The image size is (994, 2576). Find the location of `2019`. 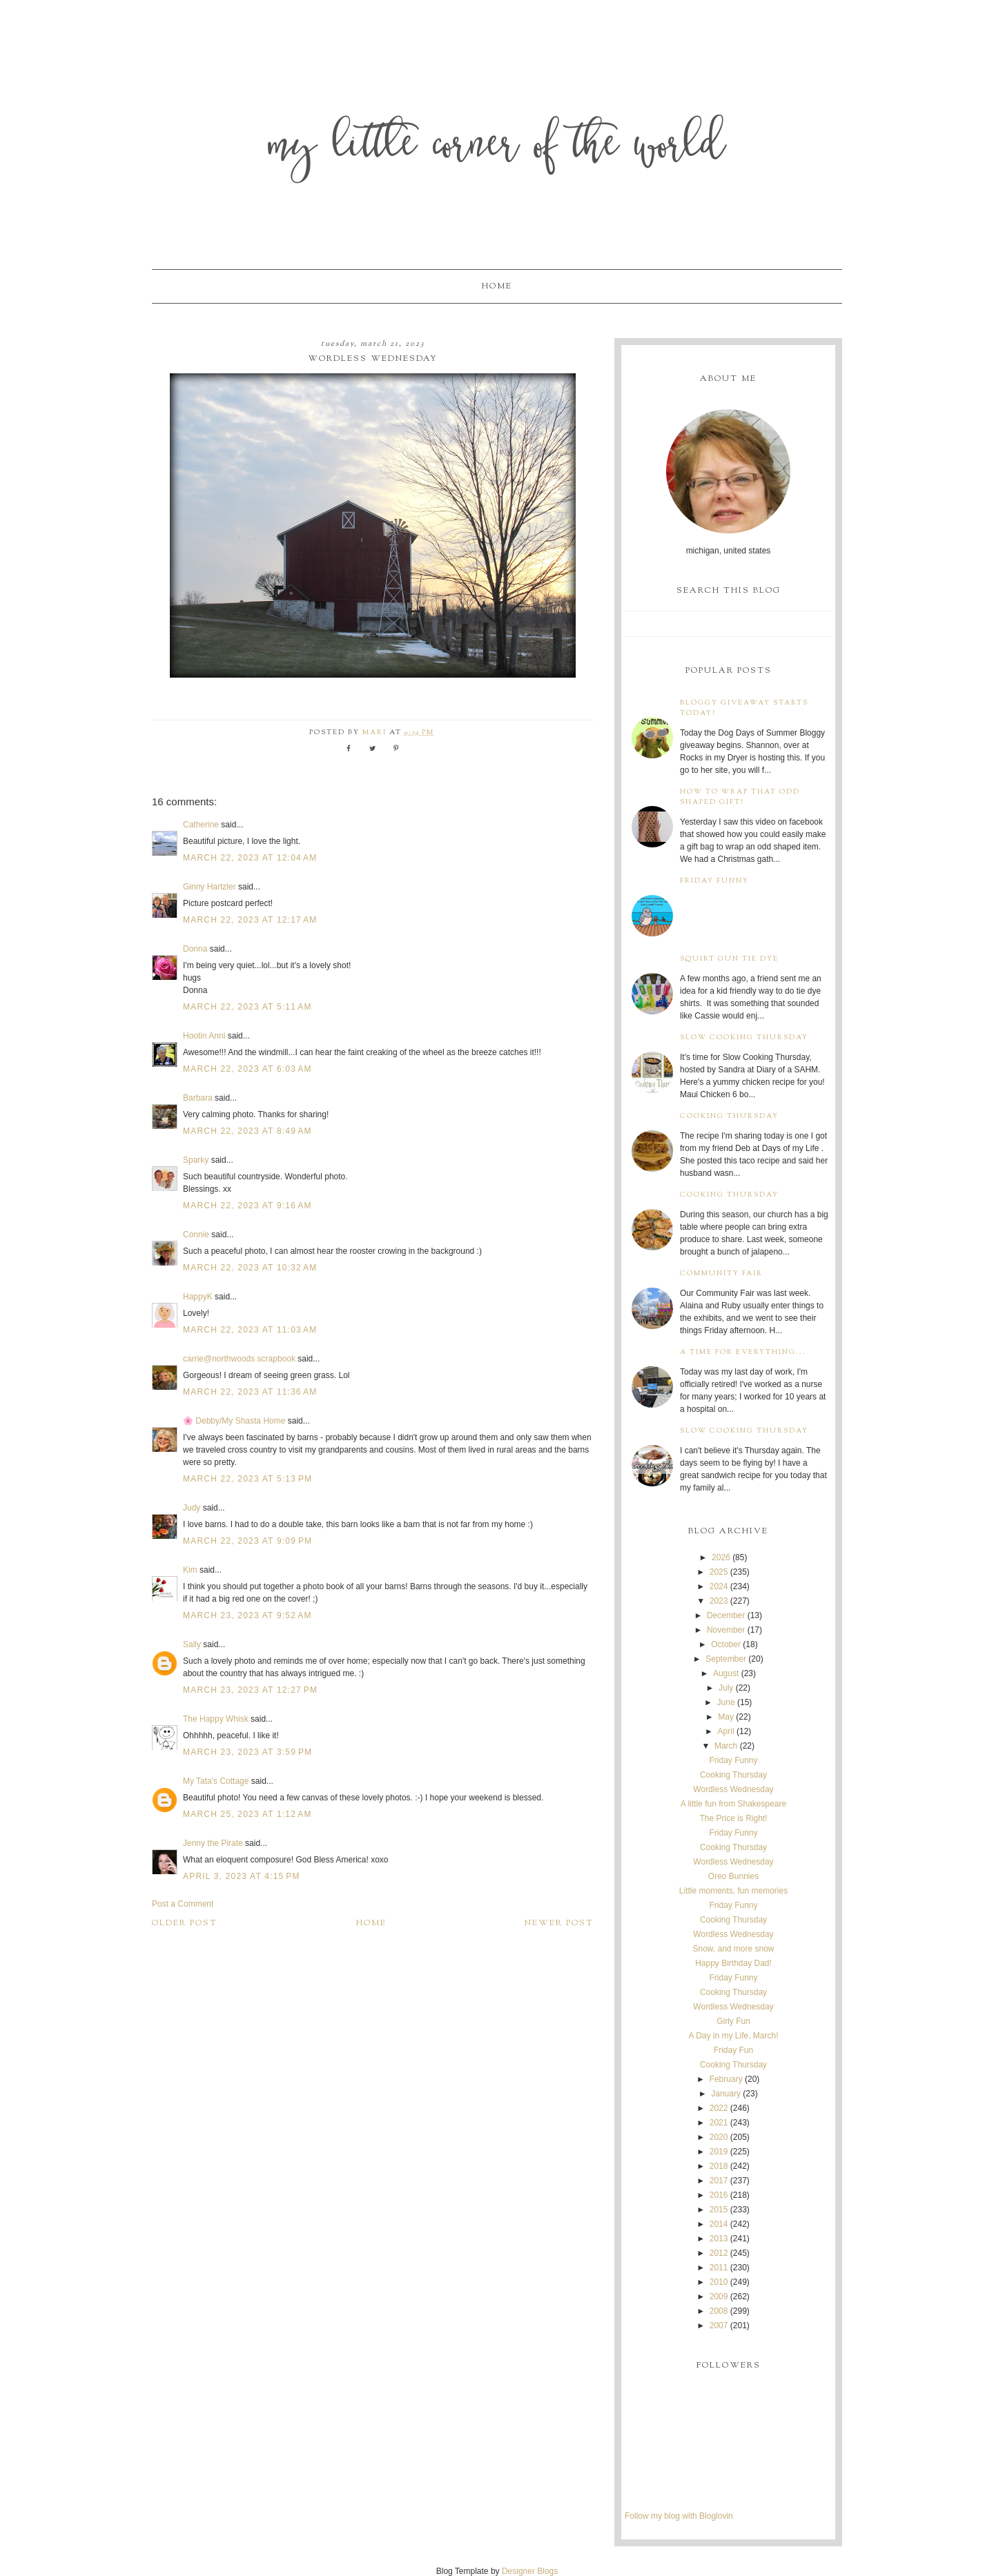

2019 is located at coordinates (719, 2151).